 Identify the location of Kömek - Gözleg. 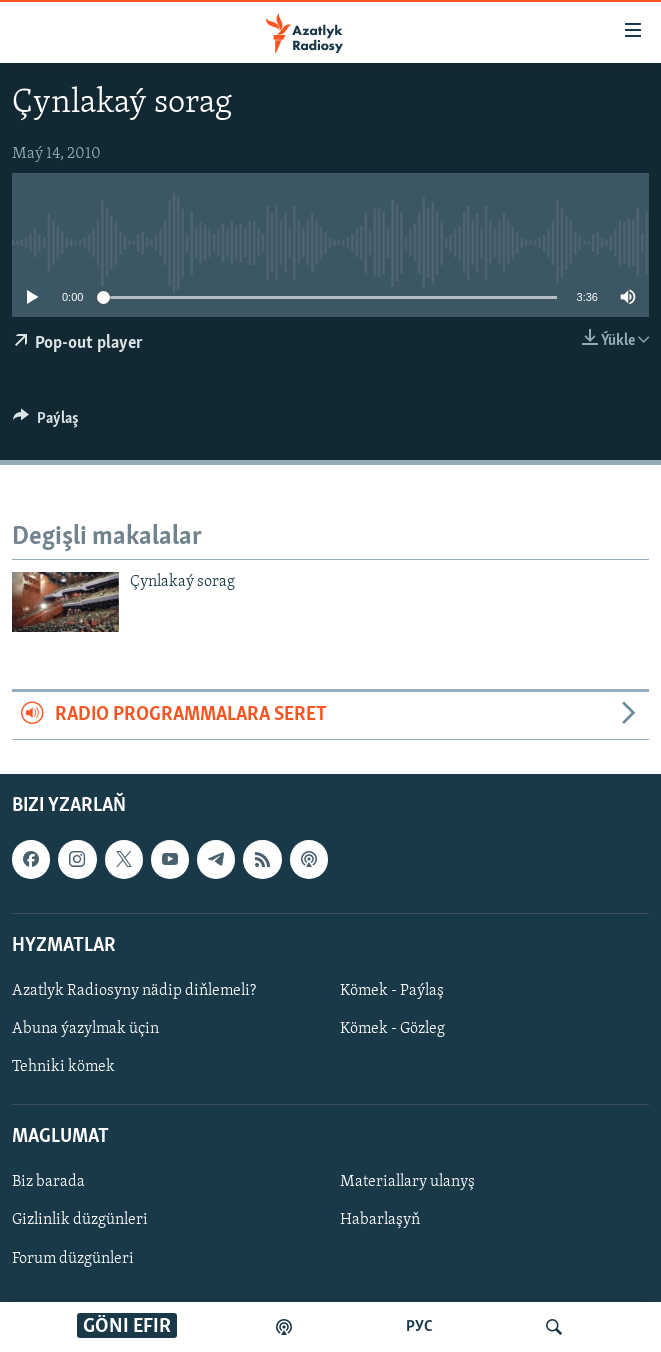
(392, 1029).